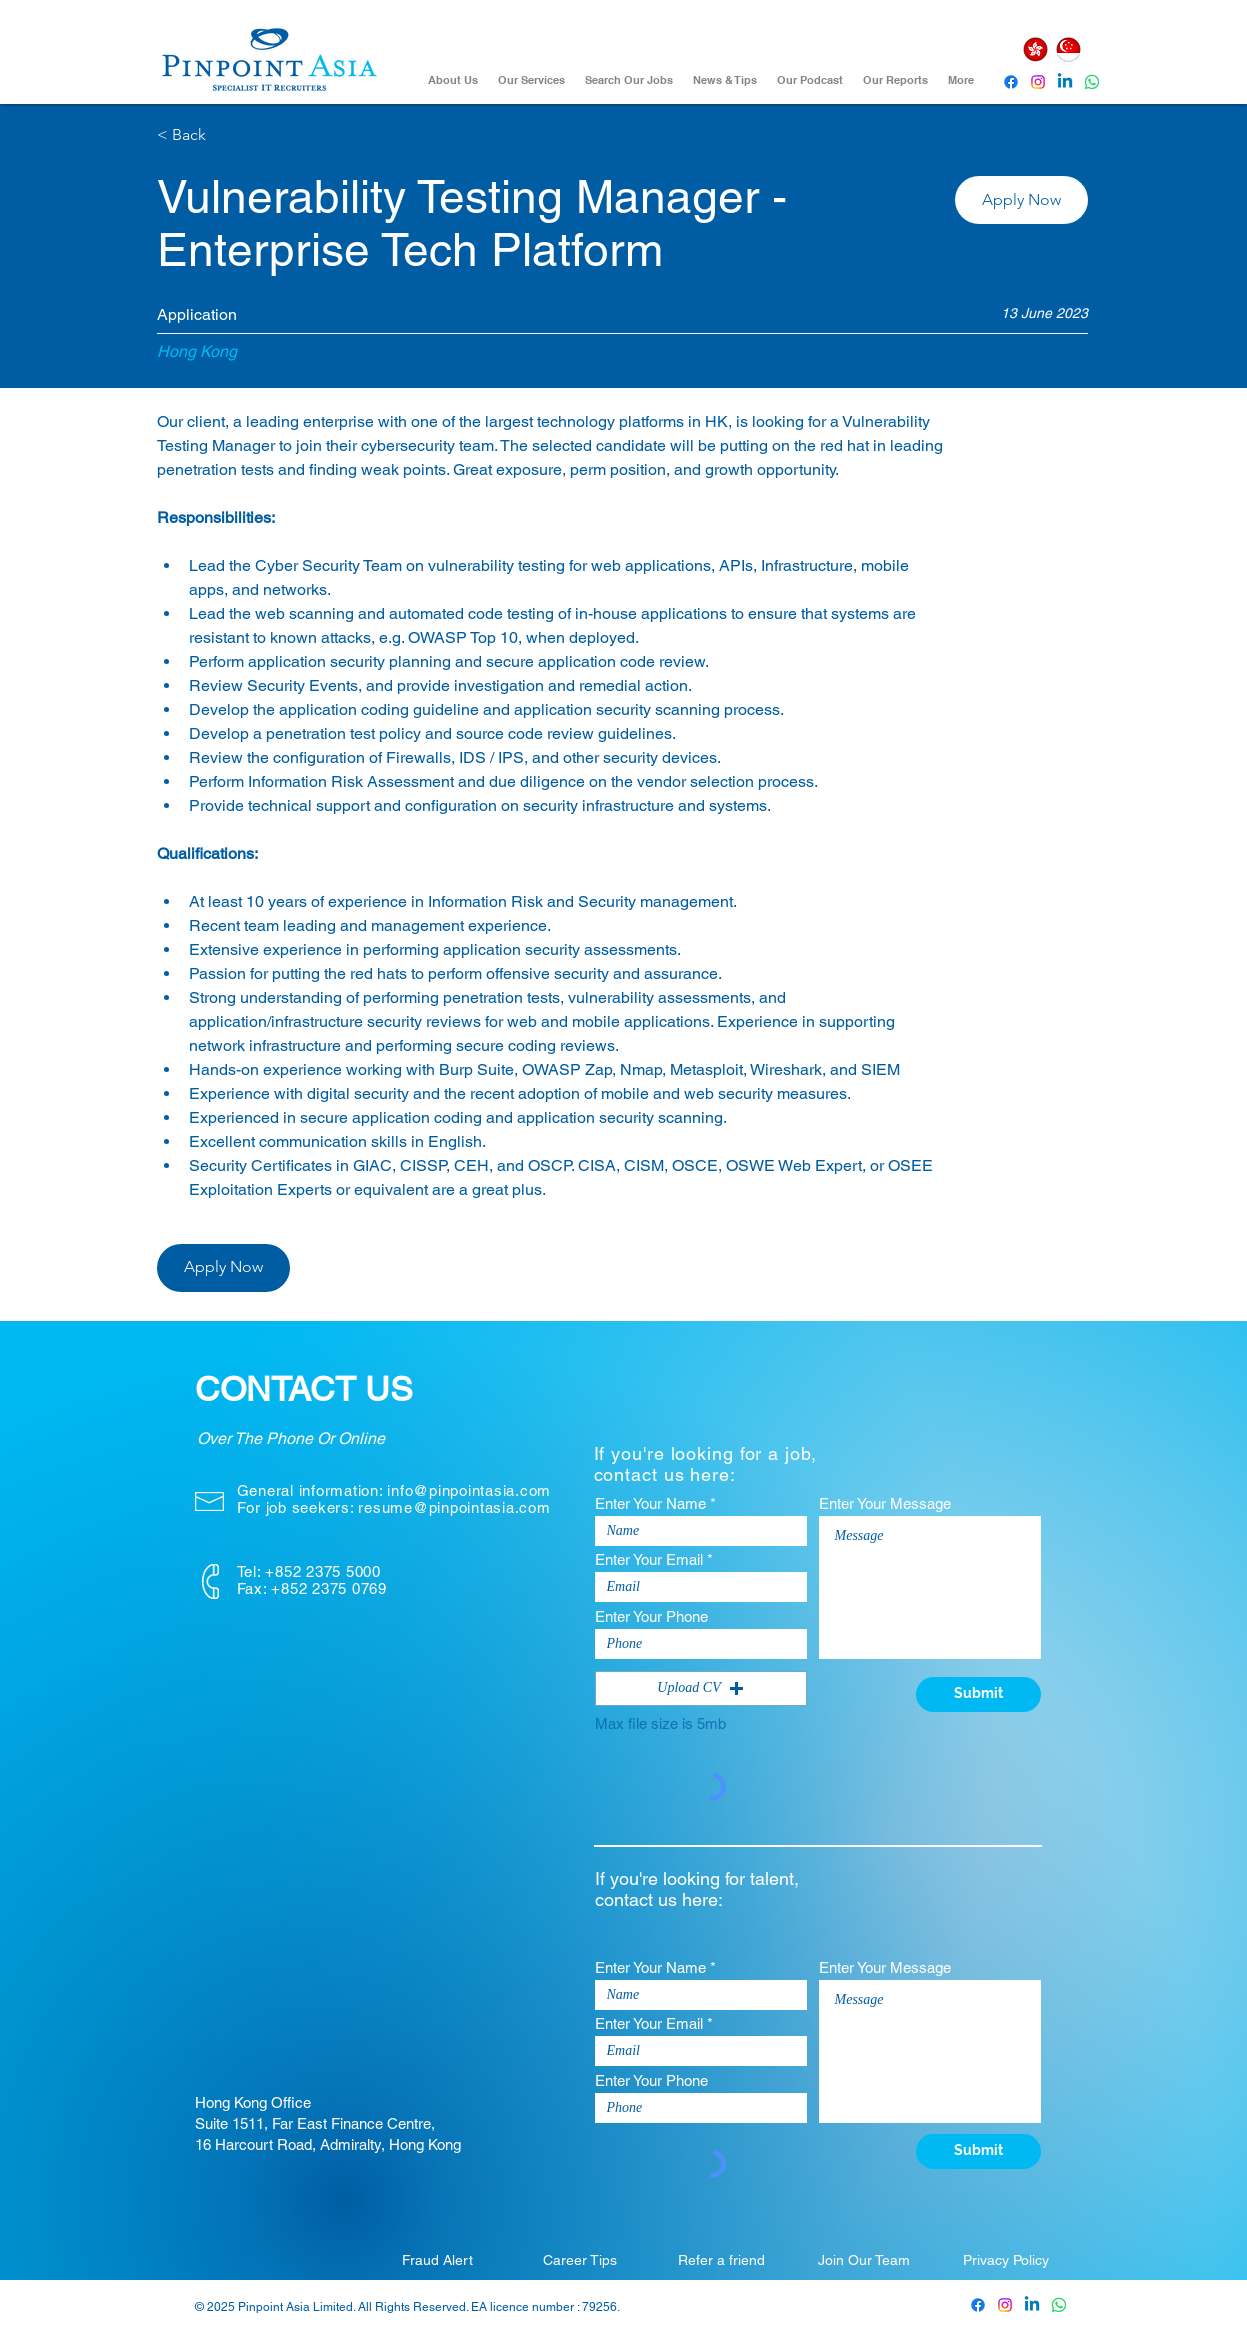 This screenshot has height=2336, width=1247. Describe the element at coordinates (1006, 2260) in the screenshot. I see `[Privacy Policy]` at that location.